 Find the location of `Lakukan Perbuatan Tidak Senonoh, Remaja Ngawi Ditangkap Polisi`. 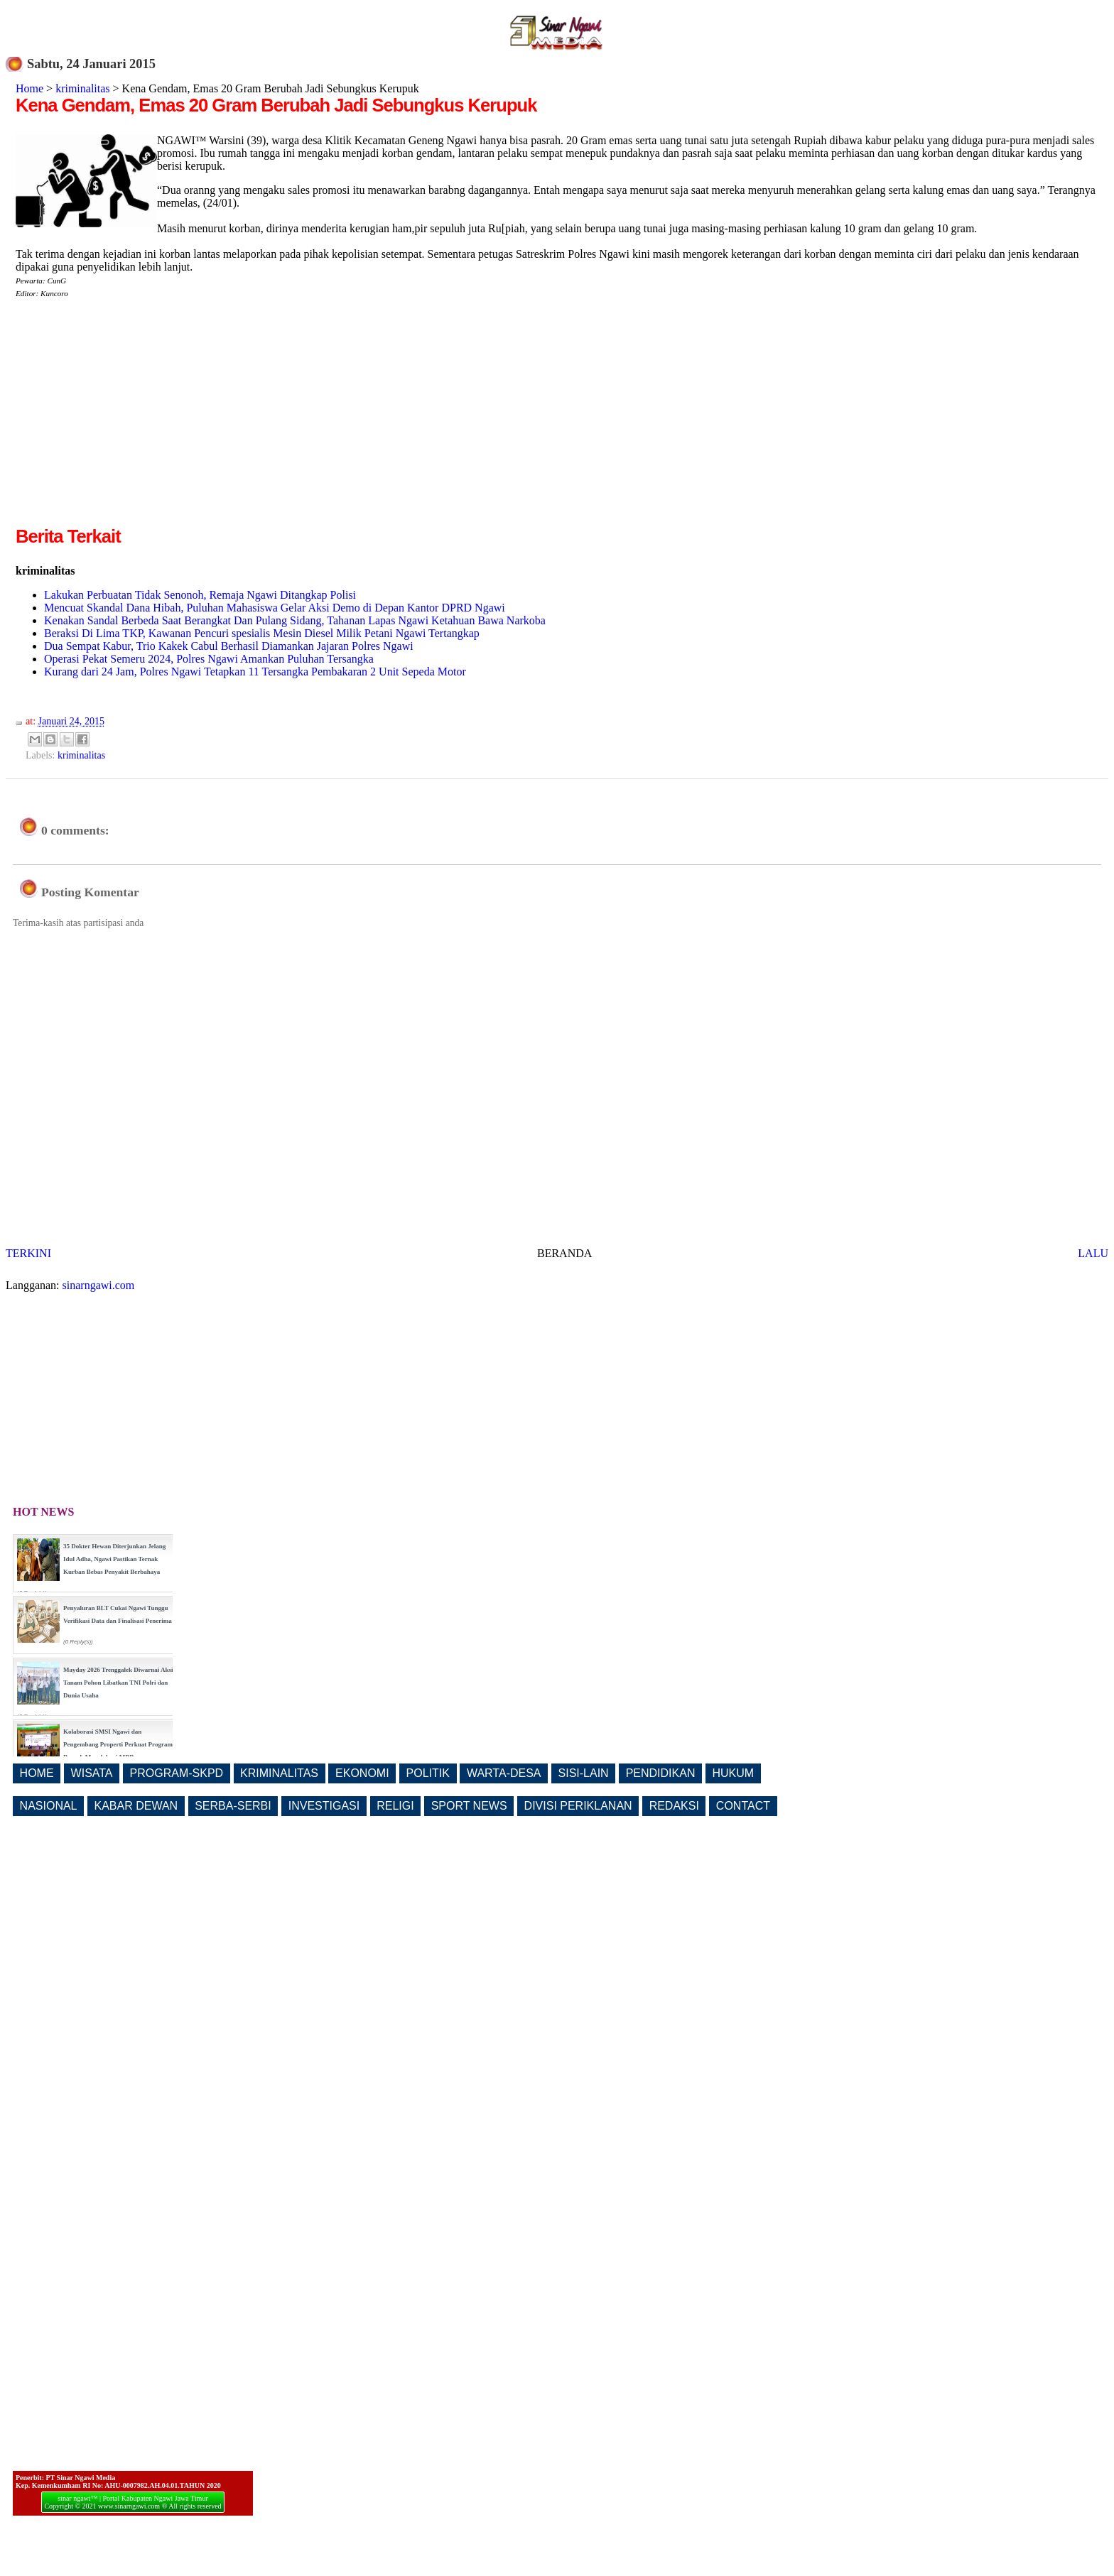

Lakukan Perbuatan Tidak Senonoh, Remaja Ngawi Ditangkap Polisi is located at coordinates (200, 595).